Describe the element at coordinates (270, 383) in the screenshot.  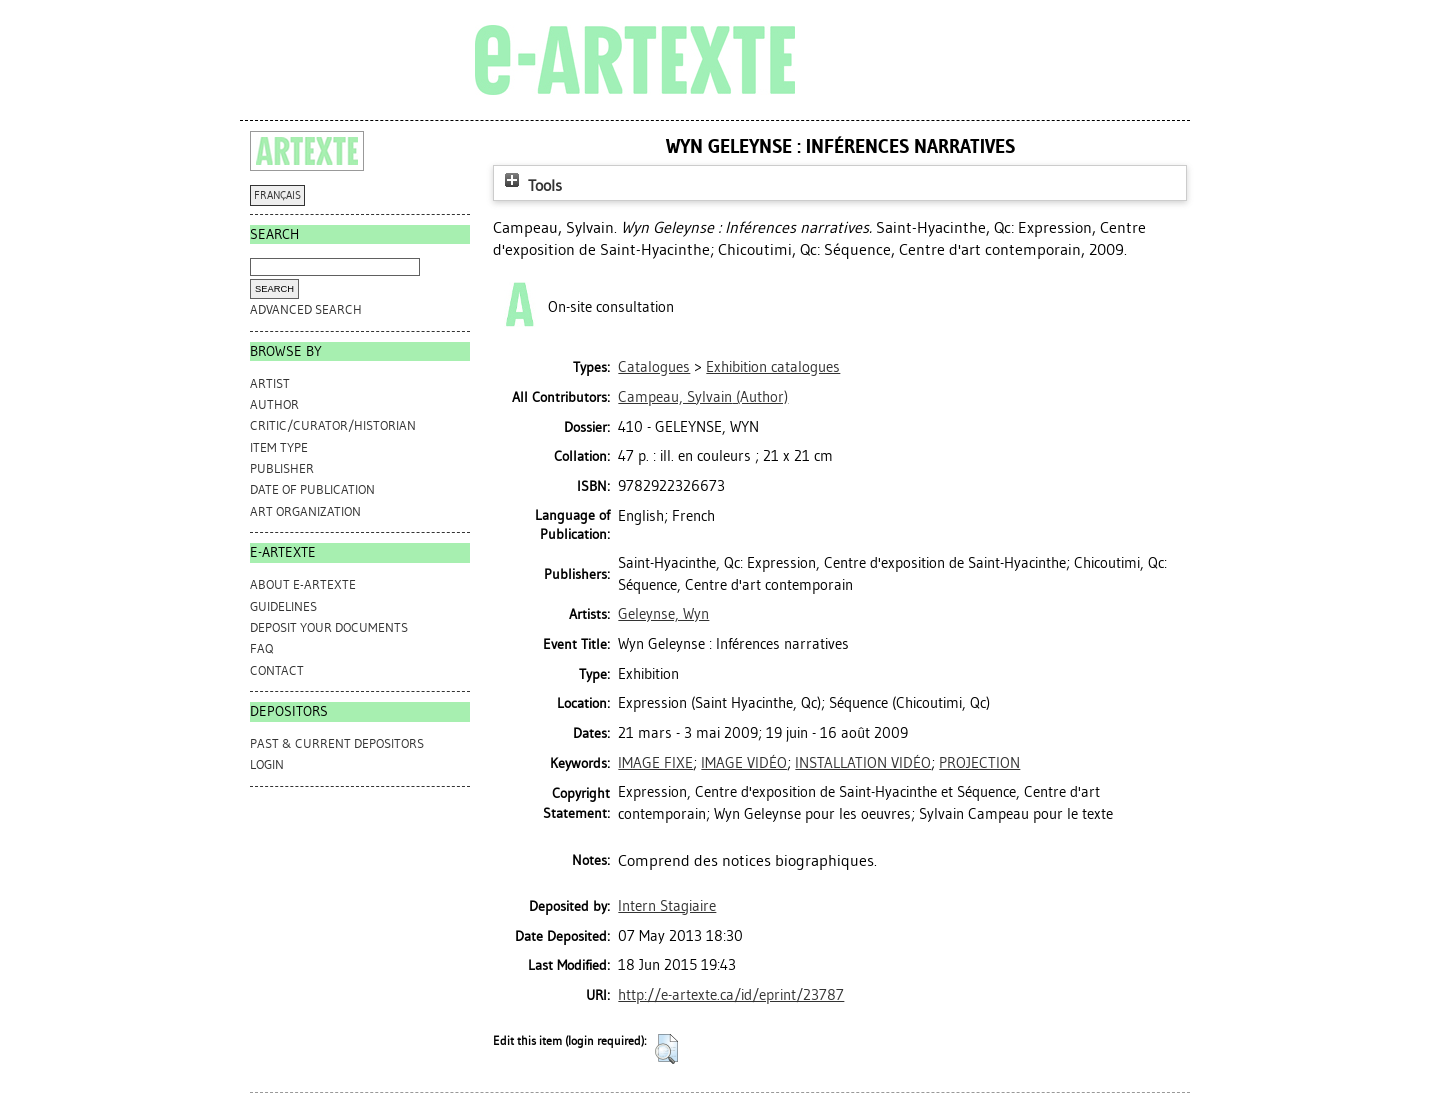
I see `Artist` at that location.